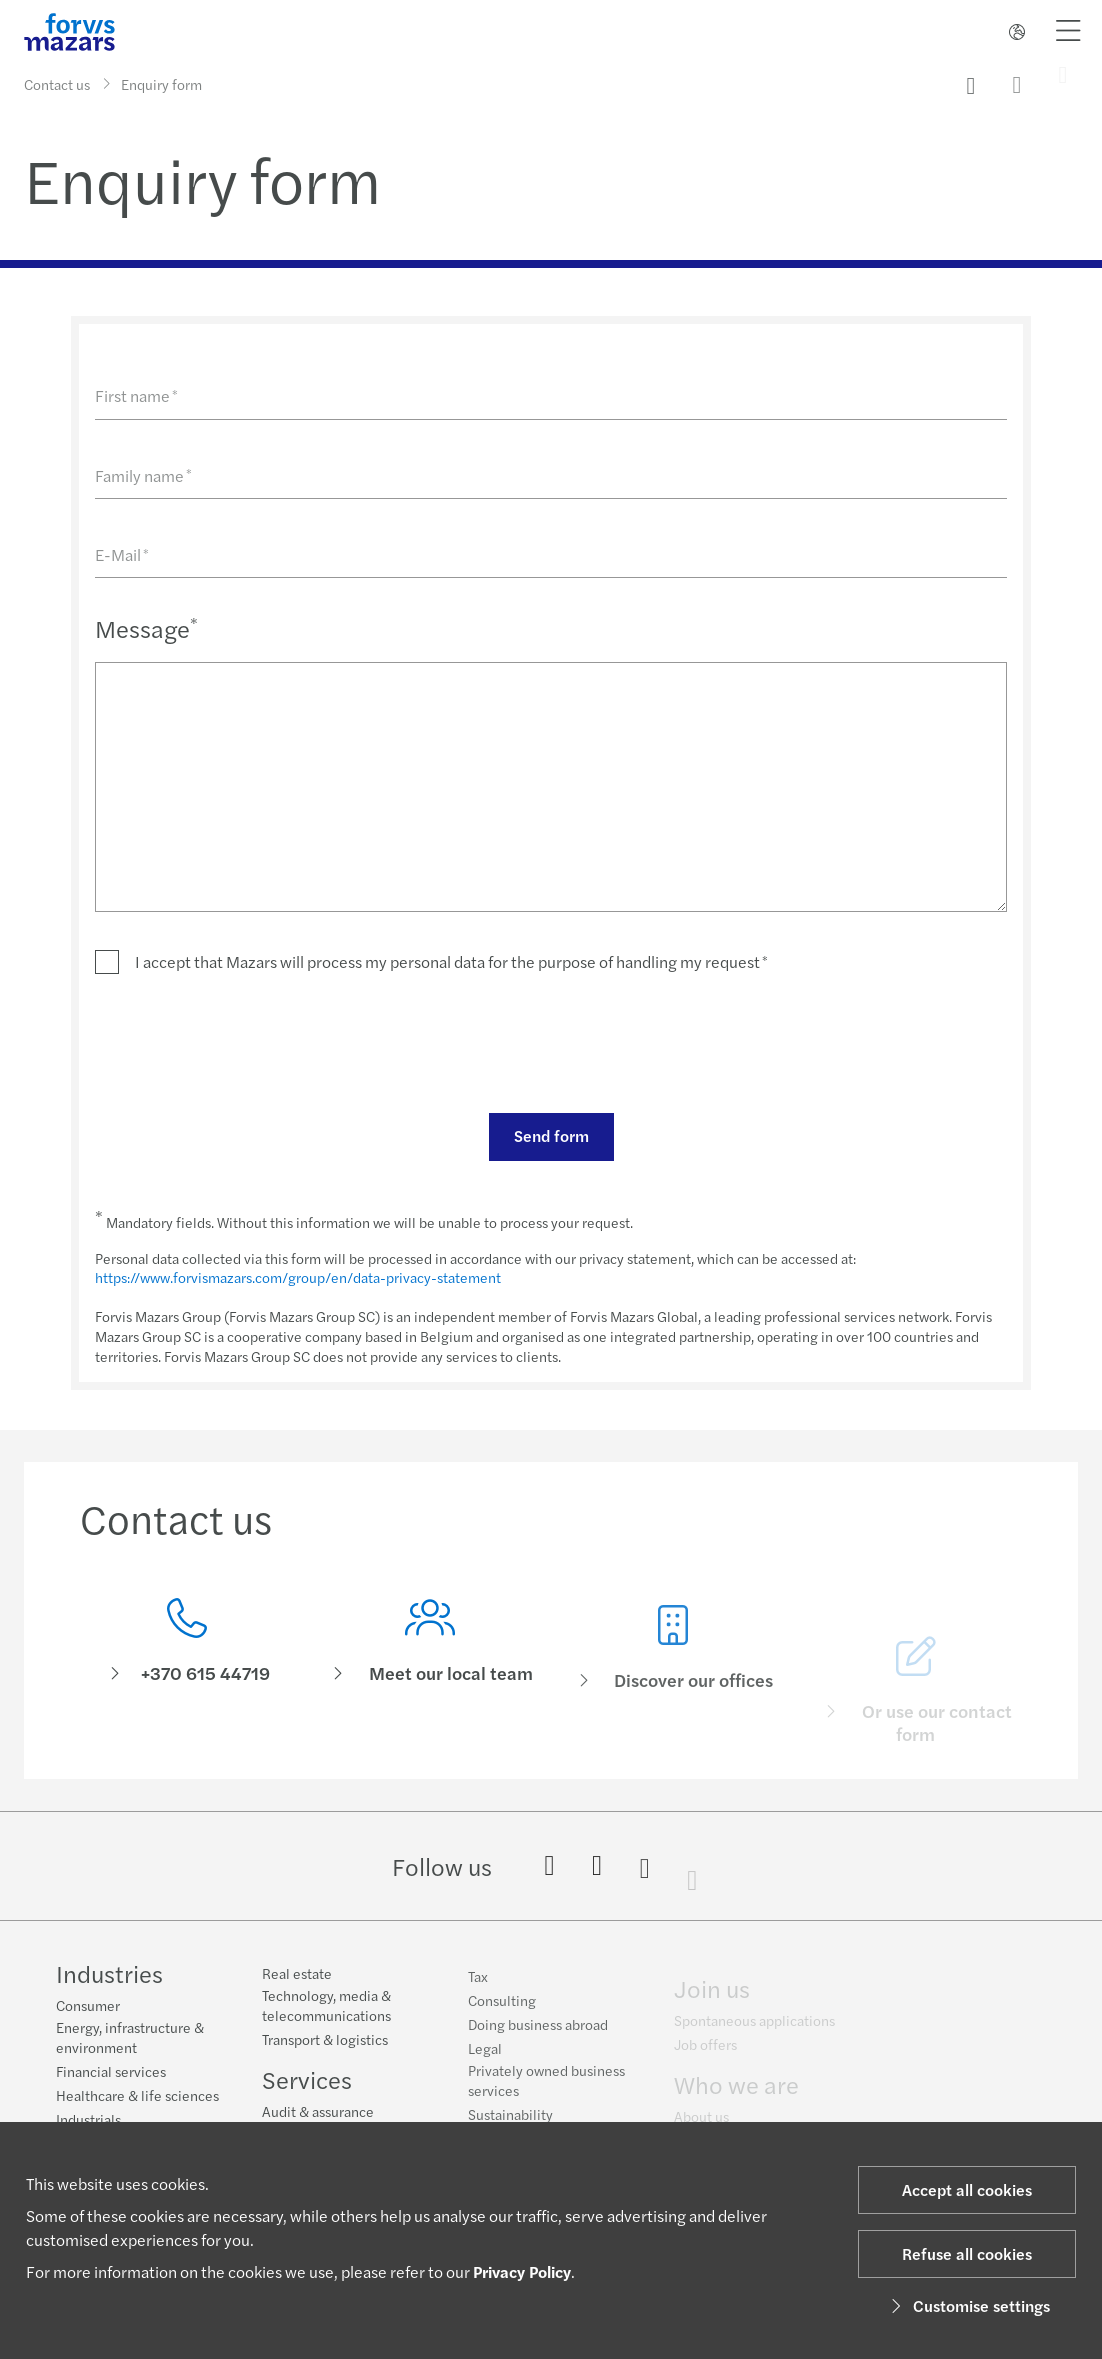 This screenshot has width=1102, height=2359. Describe the element at coordinates (551, 1135) in the screenshot. I see `Send form` at that location.